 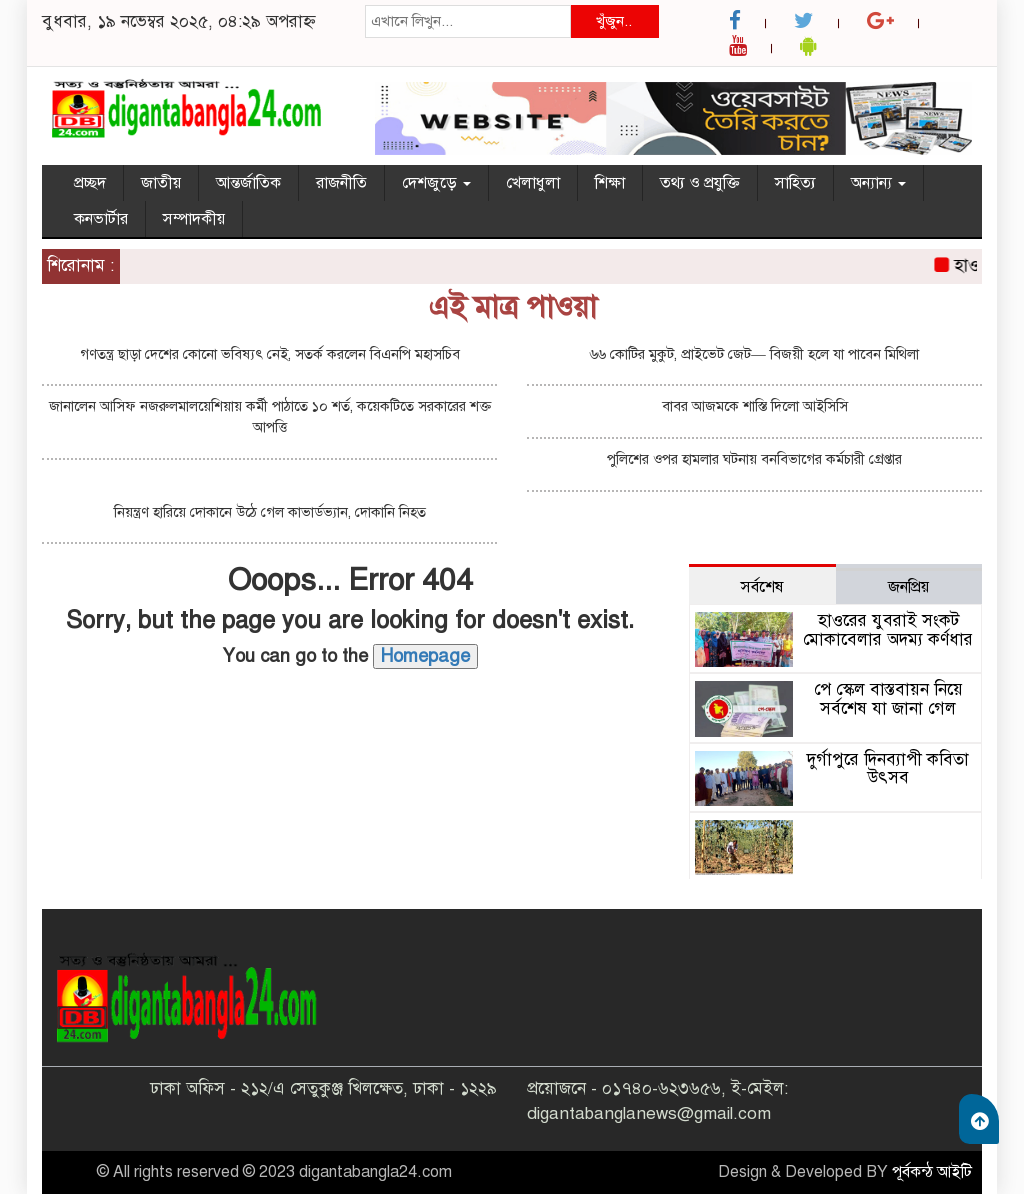 What do you see at coordinates (248, 183) in the screenshot?
I see `আন্তর্জাতিক` at bounding box center [248, 183].